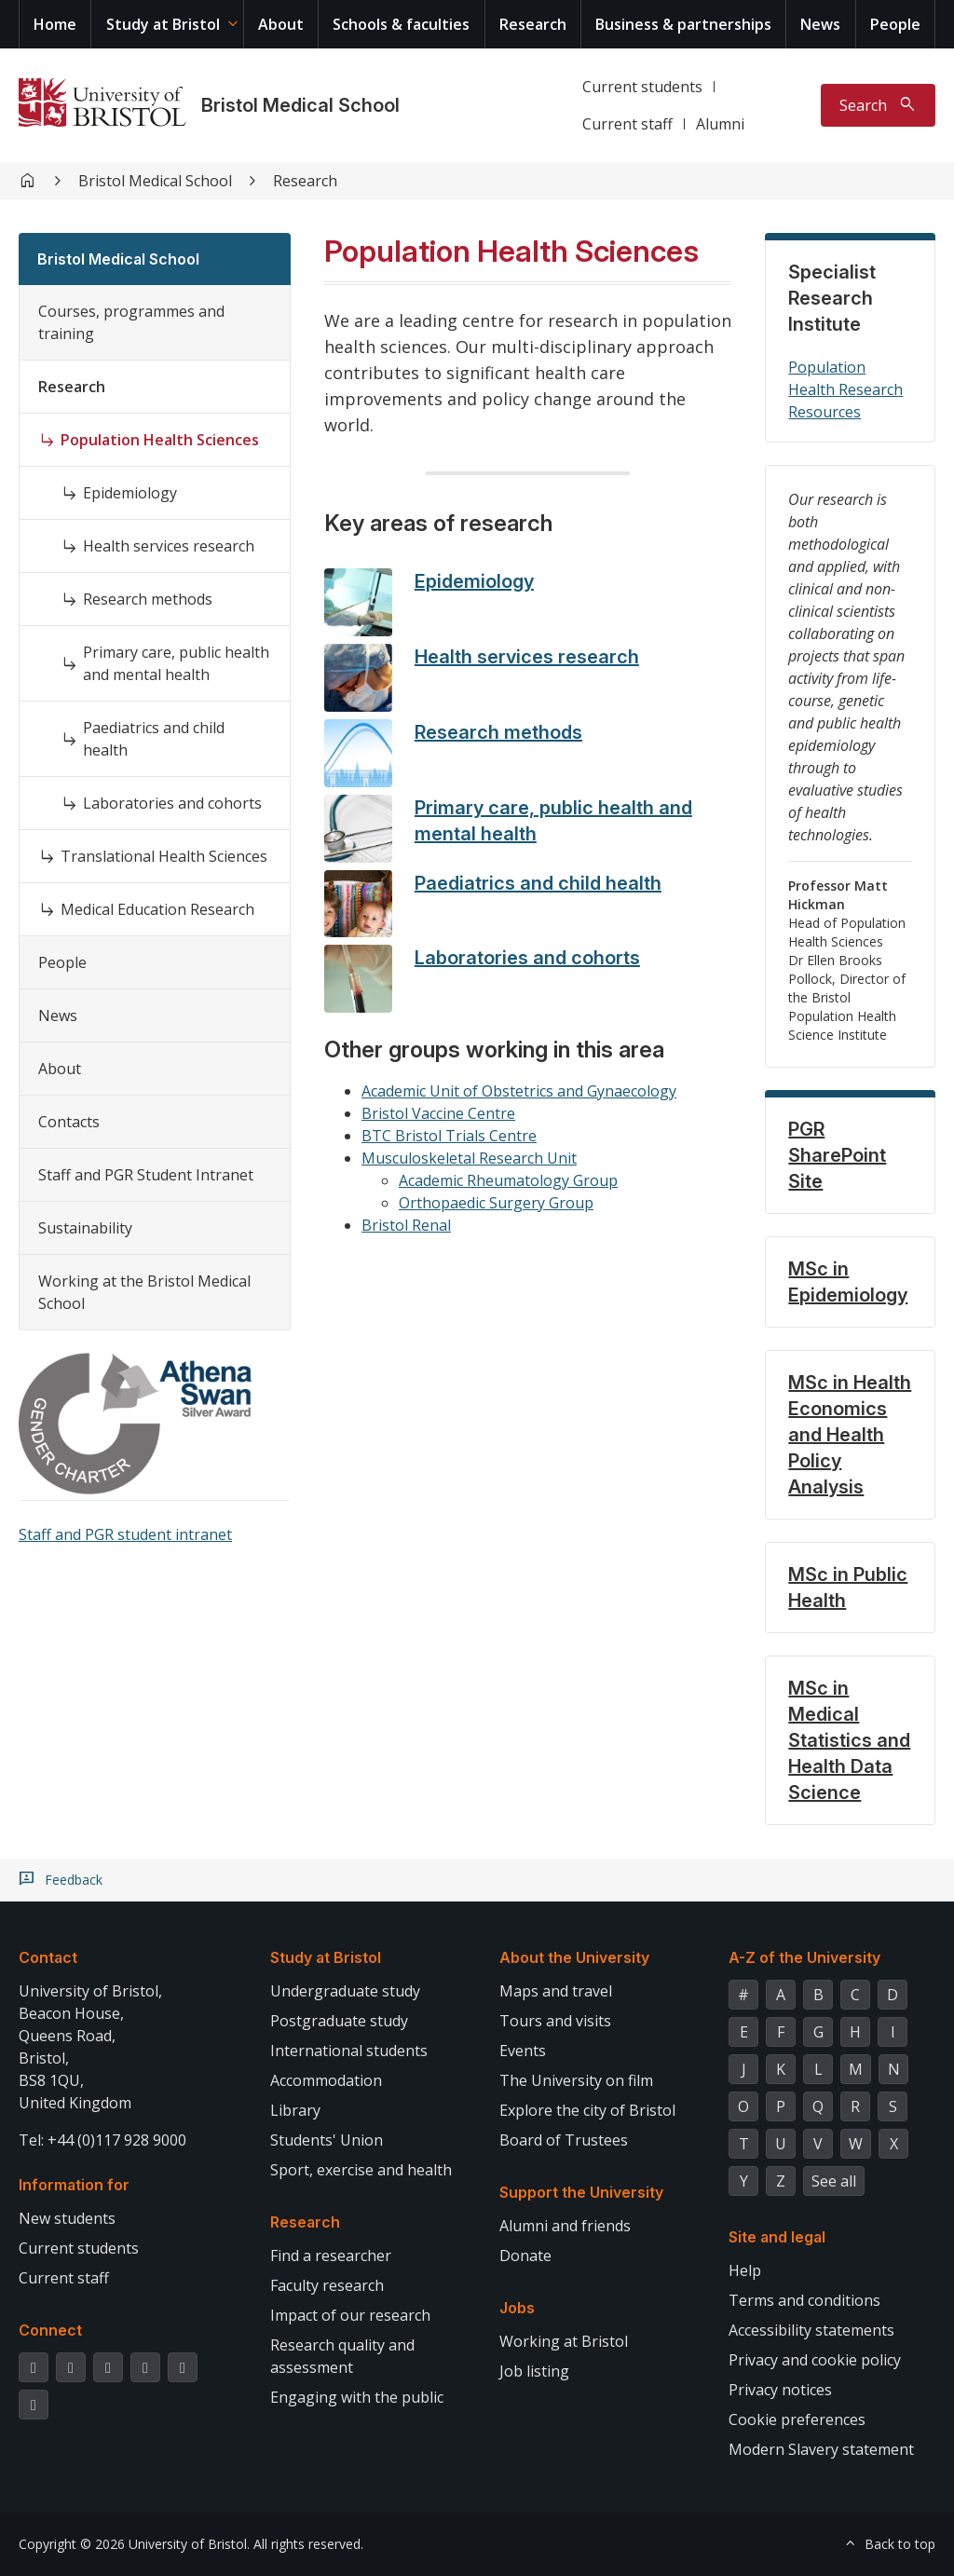 The height and width of the screenshot is (2576, 954). I want to click on Laboratories and cohorts, so click(172, 803).